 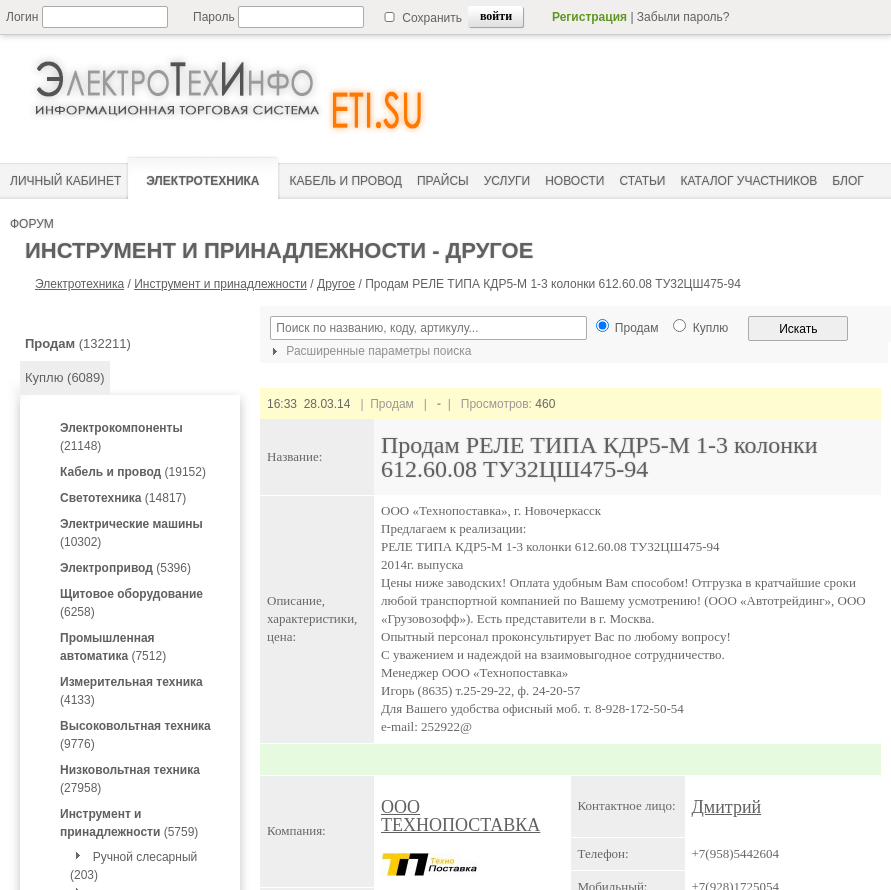 What do you see at coordinates (123, 498) in the screenshot?
I see `(14817)` at bounding box center [123, 498].